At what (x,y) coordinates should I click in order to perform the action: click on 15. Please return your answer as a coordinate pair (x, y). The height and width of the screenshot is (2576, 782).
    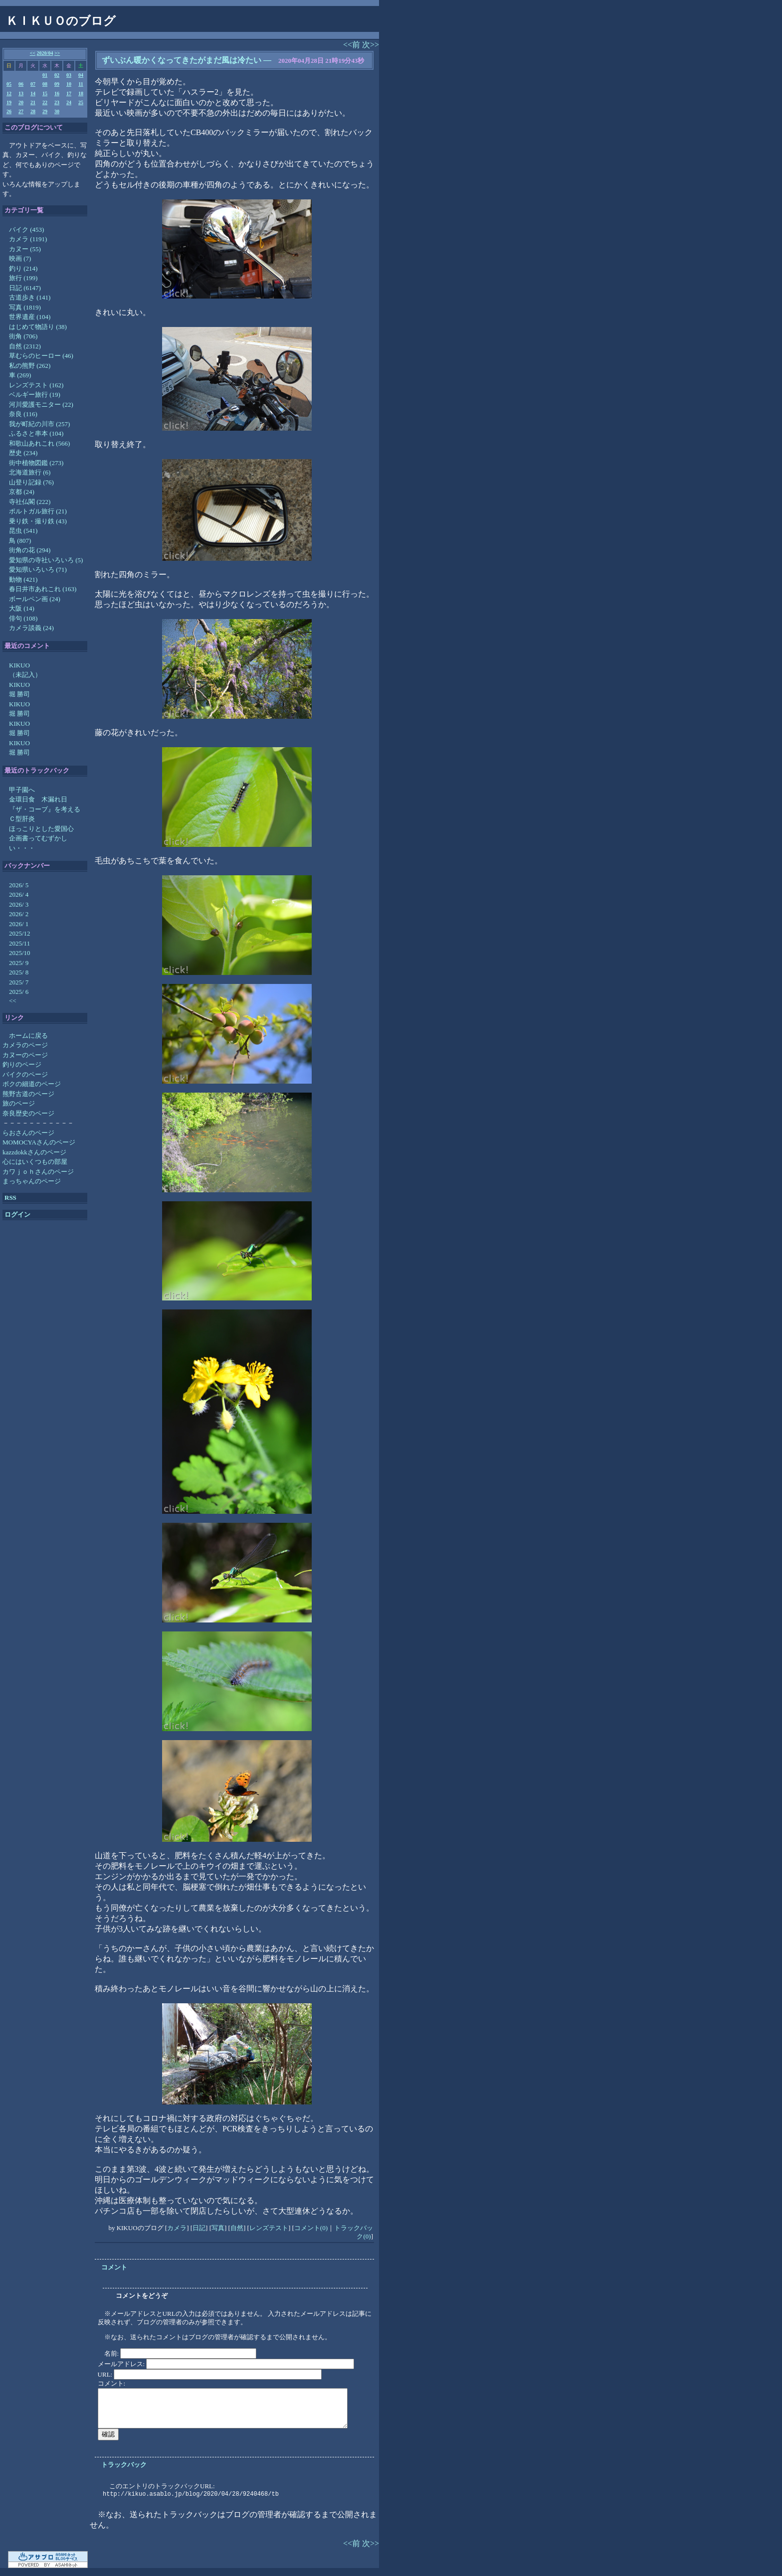
    Looking at the image, I should click on (44, 93).